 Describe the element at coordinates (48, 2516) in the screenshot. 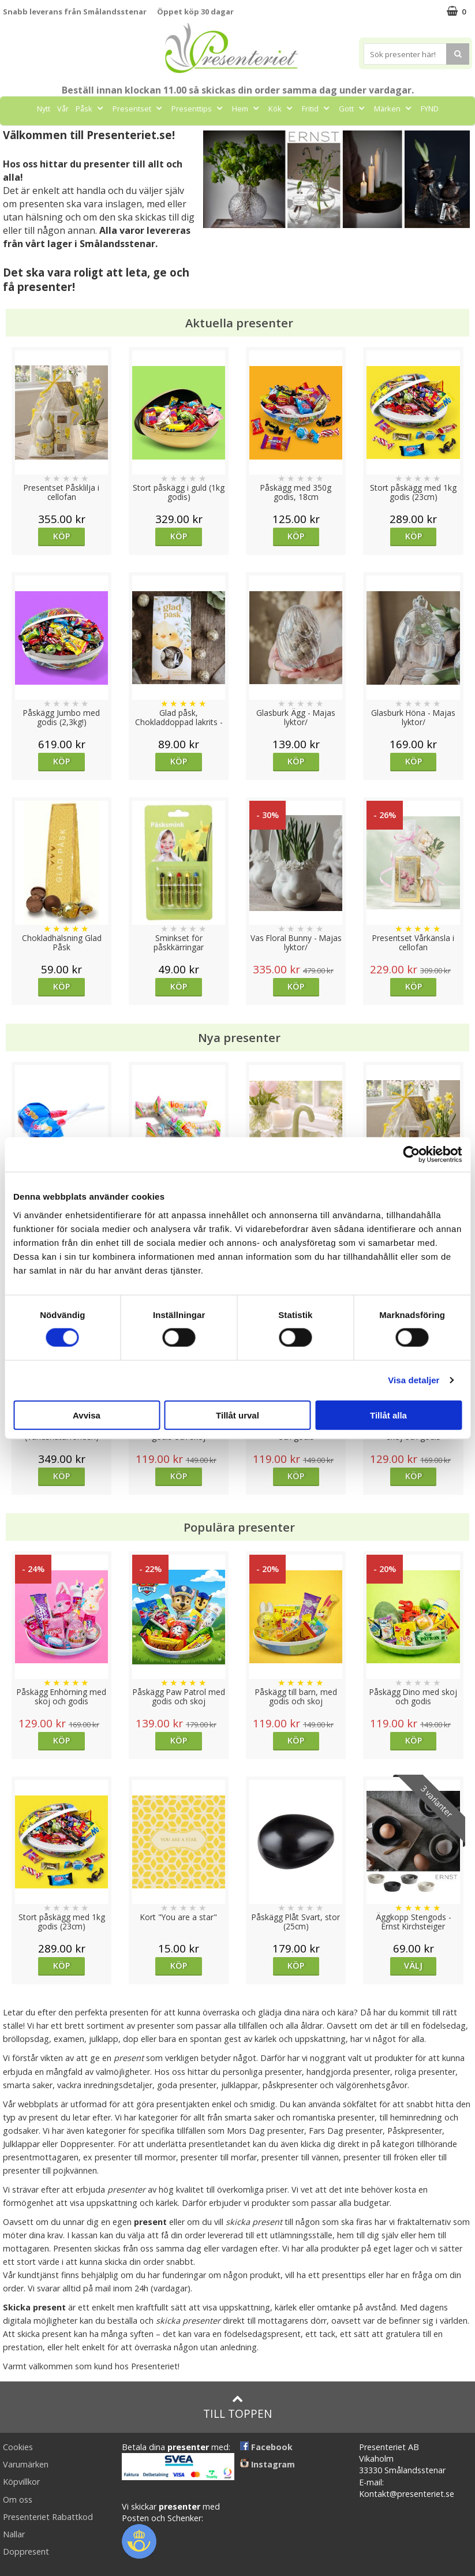

I see `Presenteriet Rabattkod` at that location.